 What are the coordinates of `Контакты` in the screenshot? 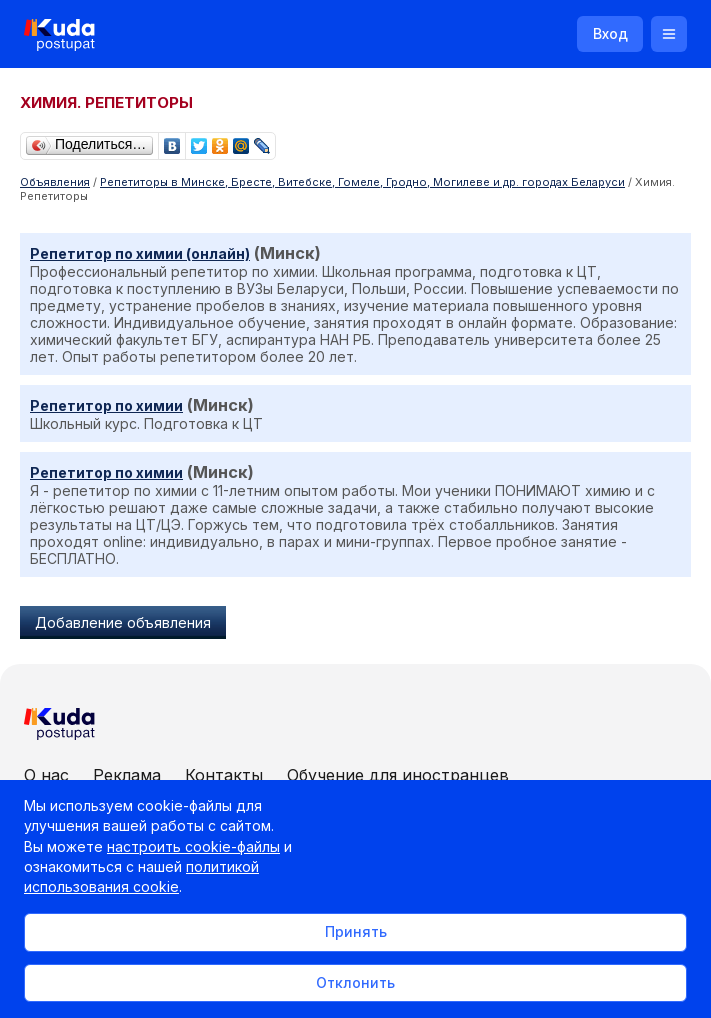 It's located at (224, 775).